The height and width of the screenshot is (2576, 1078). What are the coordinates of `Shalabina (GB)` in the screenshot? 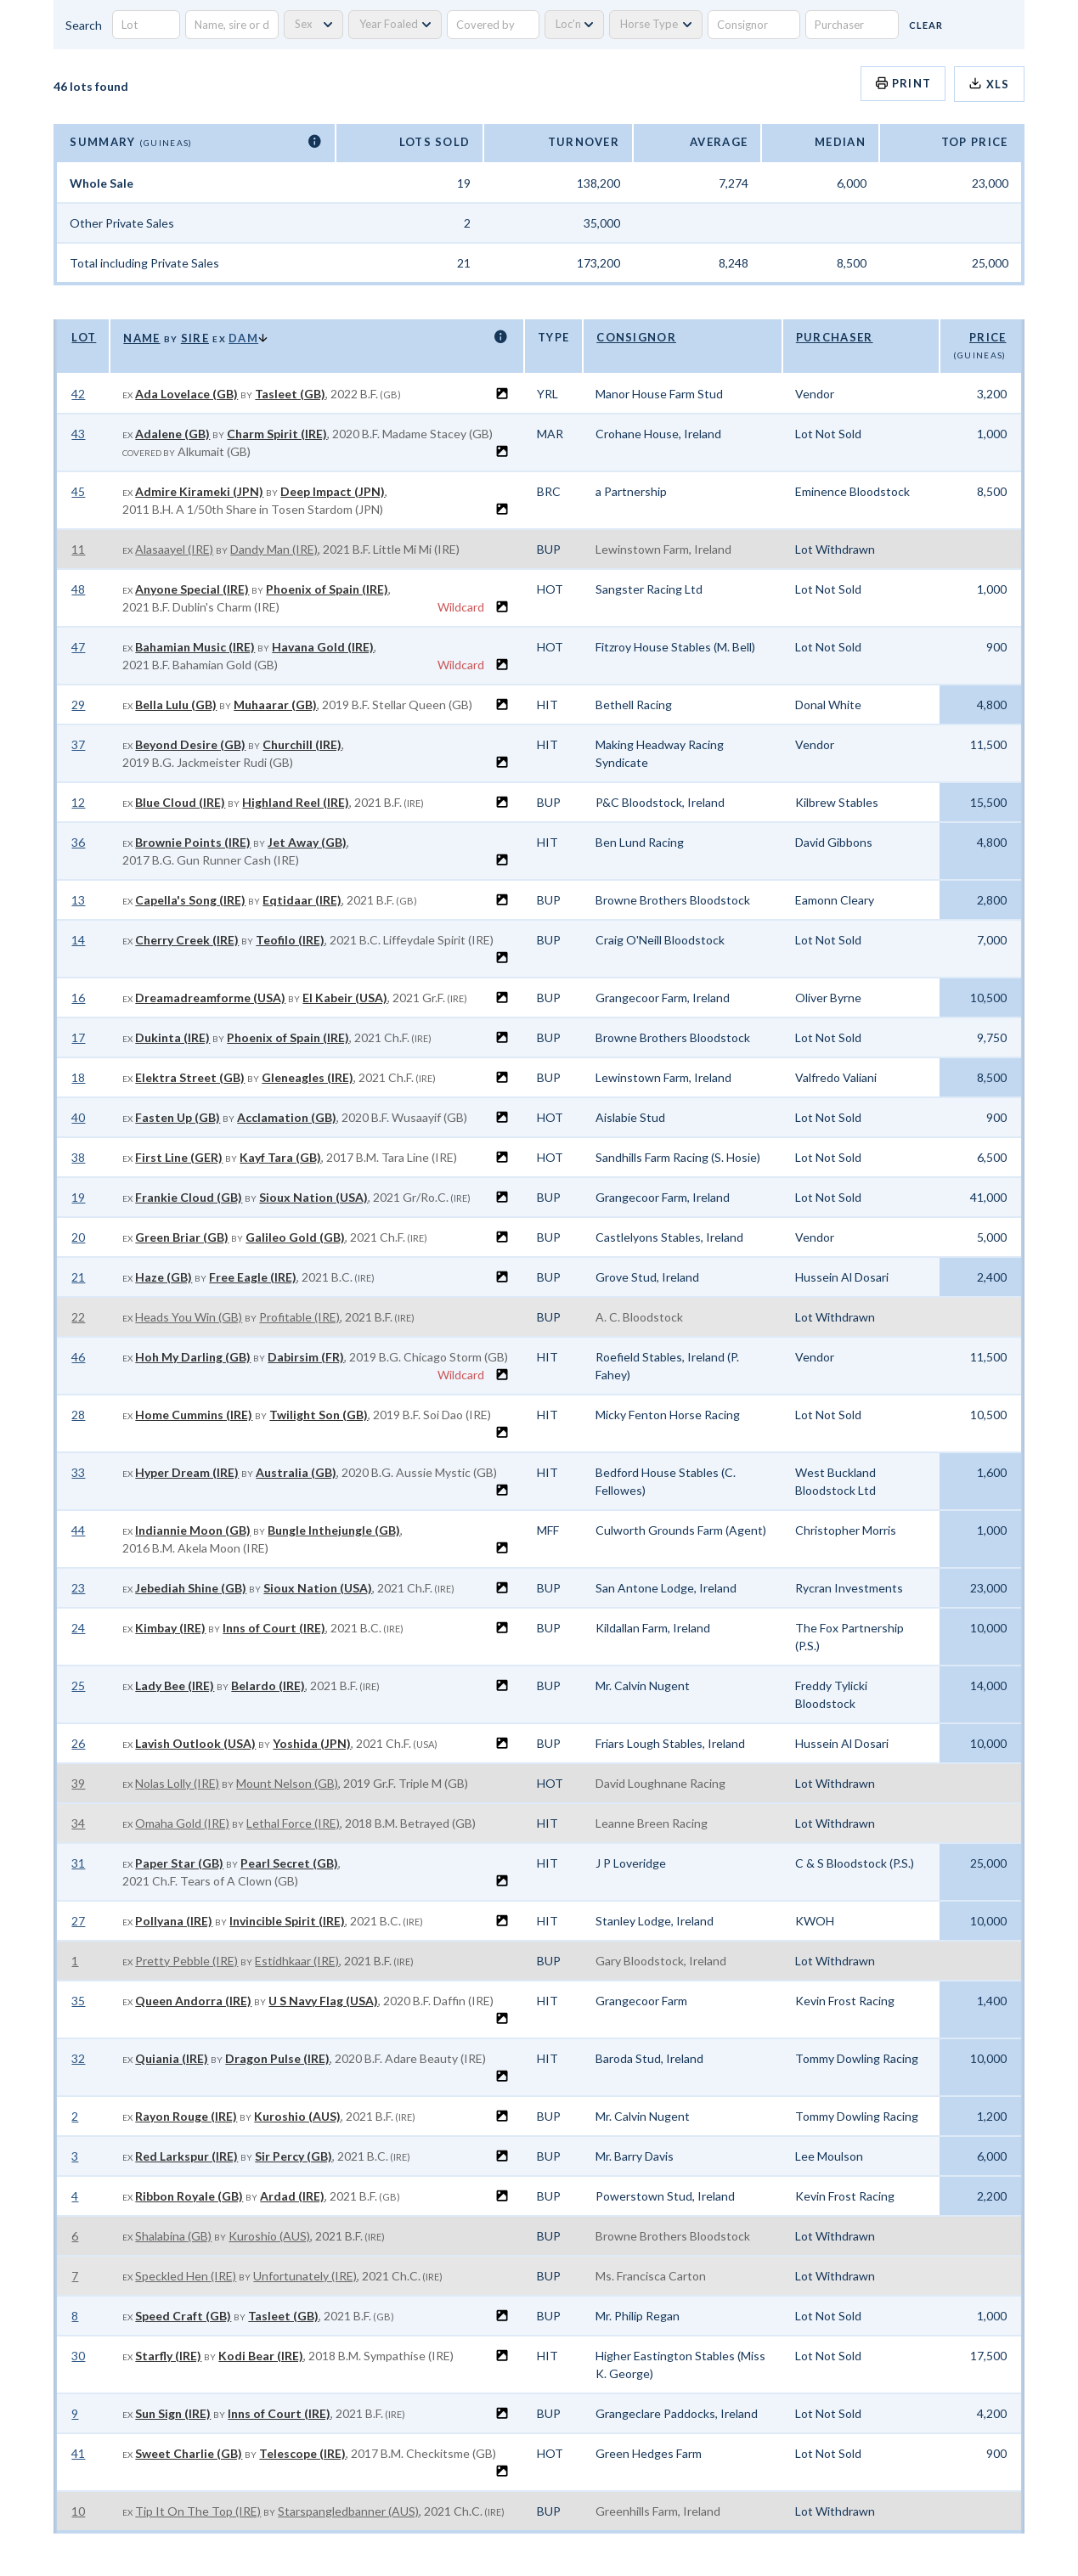 It's located at (173, 2236).